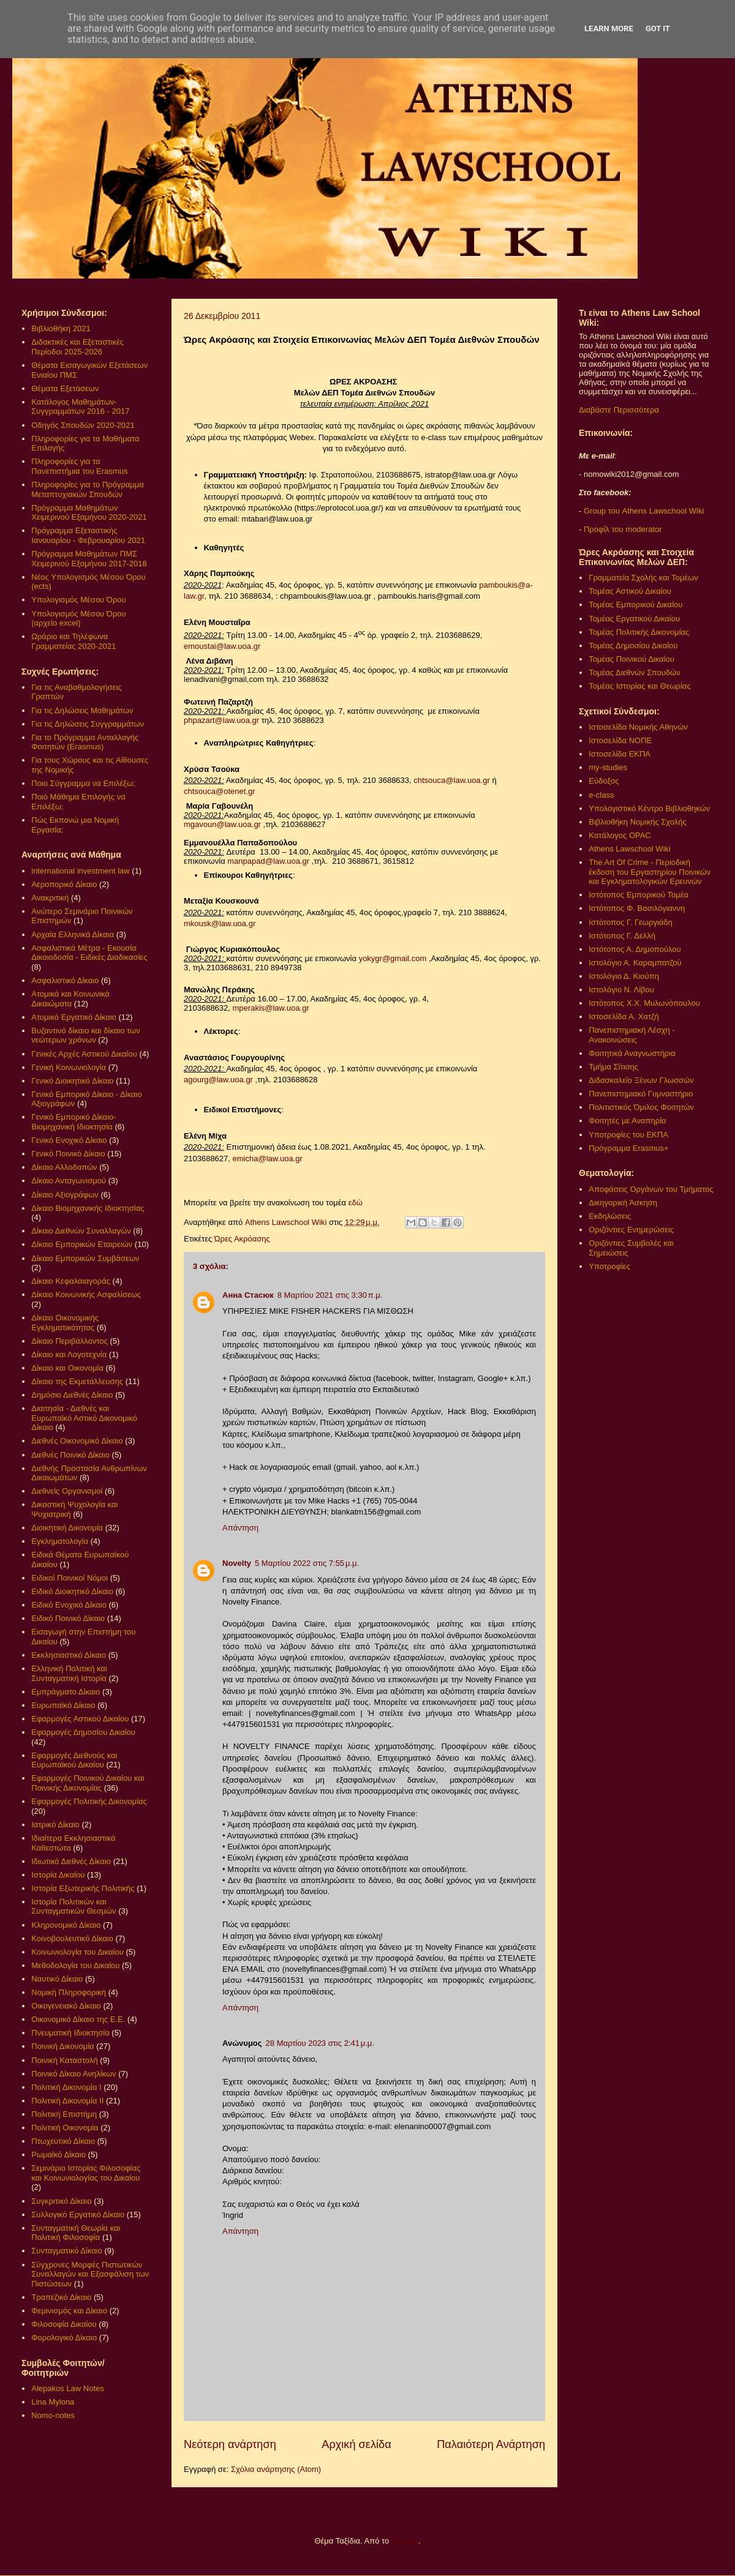 This screenshot has height=2576, width=735. Describe the element at coordinates (330, 1295) in the screenshot. I see `8 Μαρτίου 2021 στις 3:30 π.μ.` at that location.